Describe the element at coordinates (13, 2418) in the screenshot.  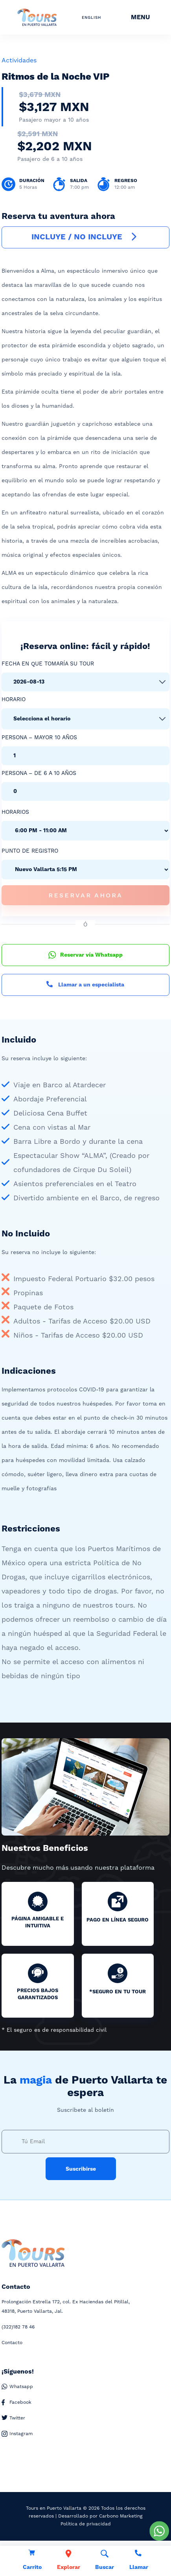
I see `Twitter` at that location.